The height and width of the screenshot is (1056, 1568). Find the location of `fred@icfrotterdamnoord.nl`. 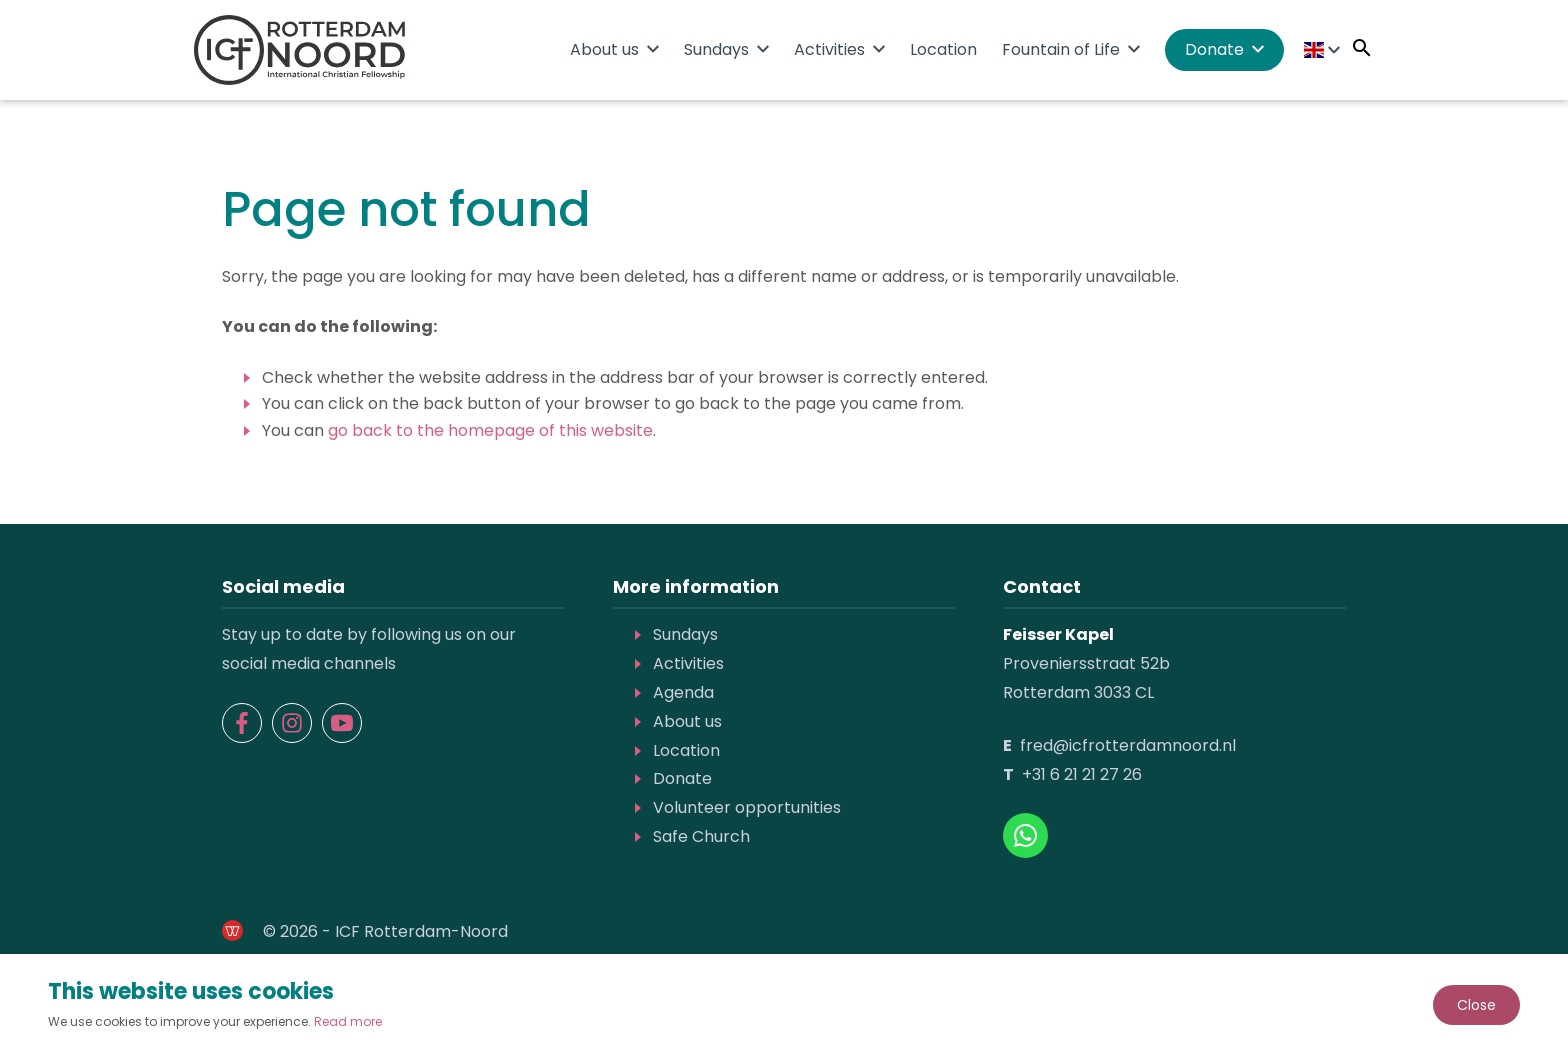

fred@icfrotterdamnoord.nl is located at coordinates (1128, 745).